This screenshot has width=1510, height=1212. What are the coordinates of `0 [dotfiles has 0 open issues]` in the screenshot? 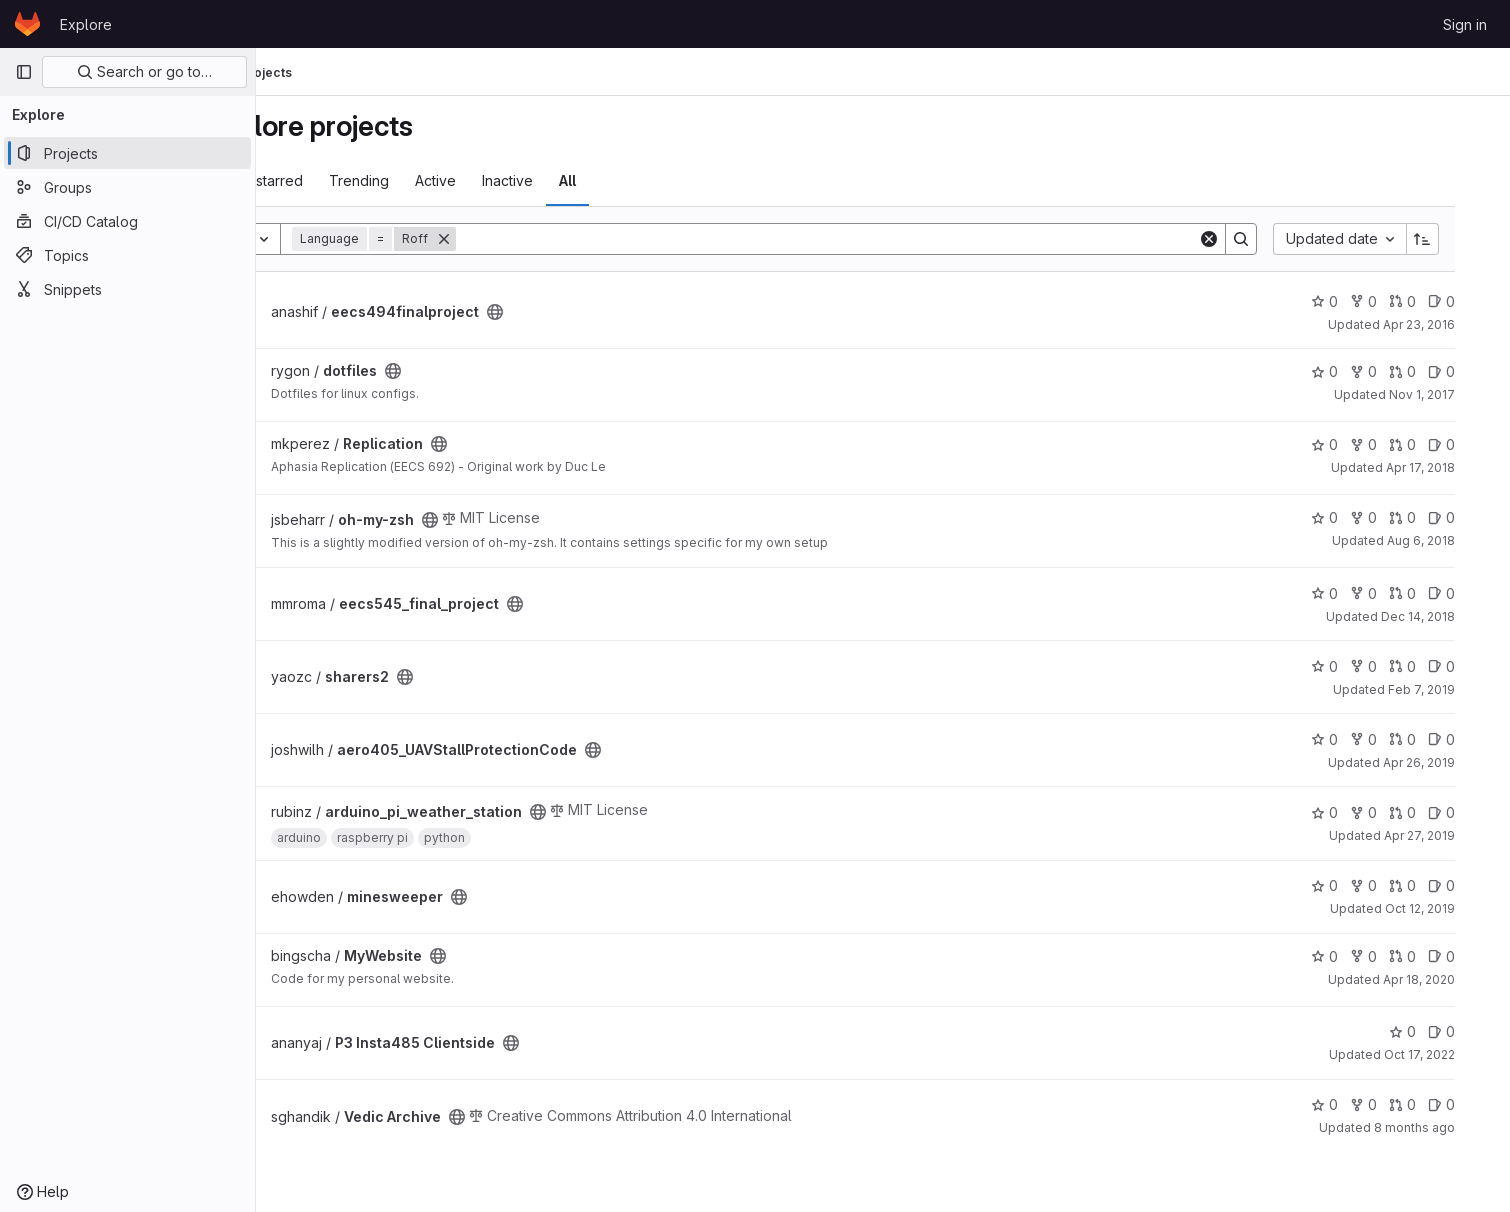 It's located at (1472, 371).